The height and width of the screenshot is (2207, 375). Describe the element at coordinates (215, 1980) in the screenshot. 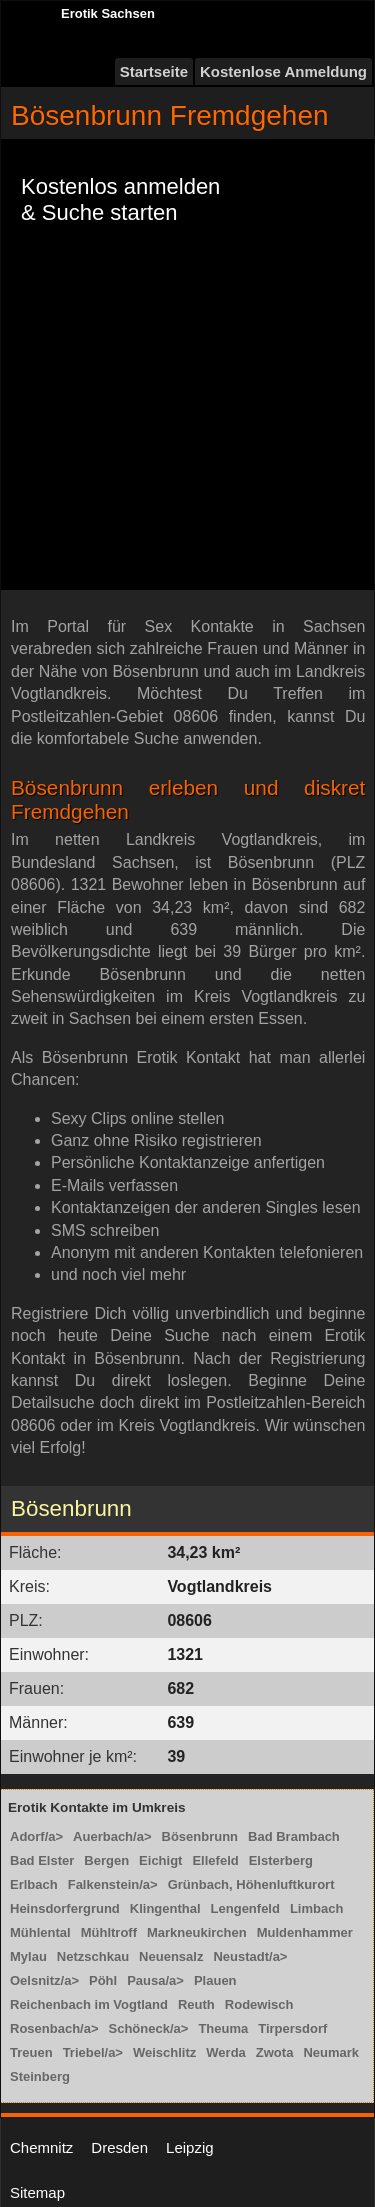

I see `Plauen` at that location.